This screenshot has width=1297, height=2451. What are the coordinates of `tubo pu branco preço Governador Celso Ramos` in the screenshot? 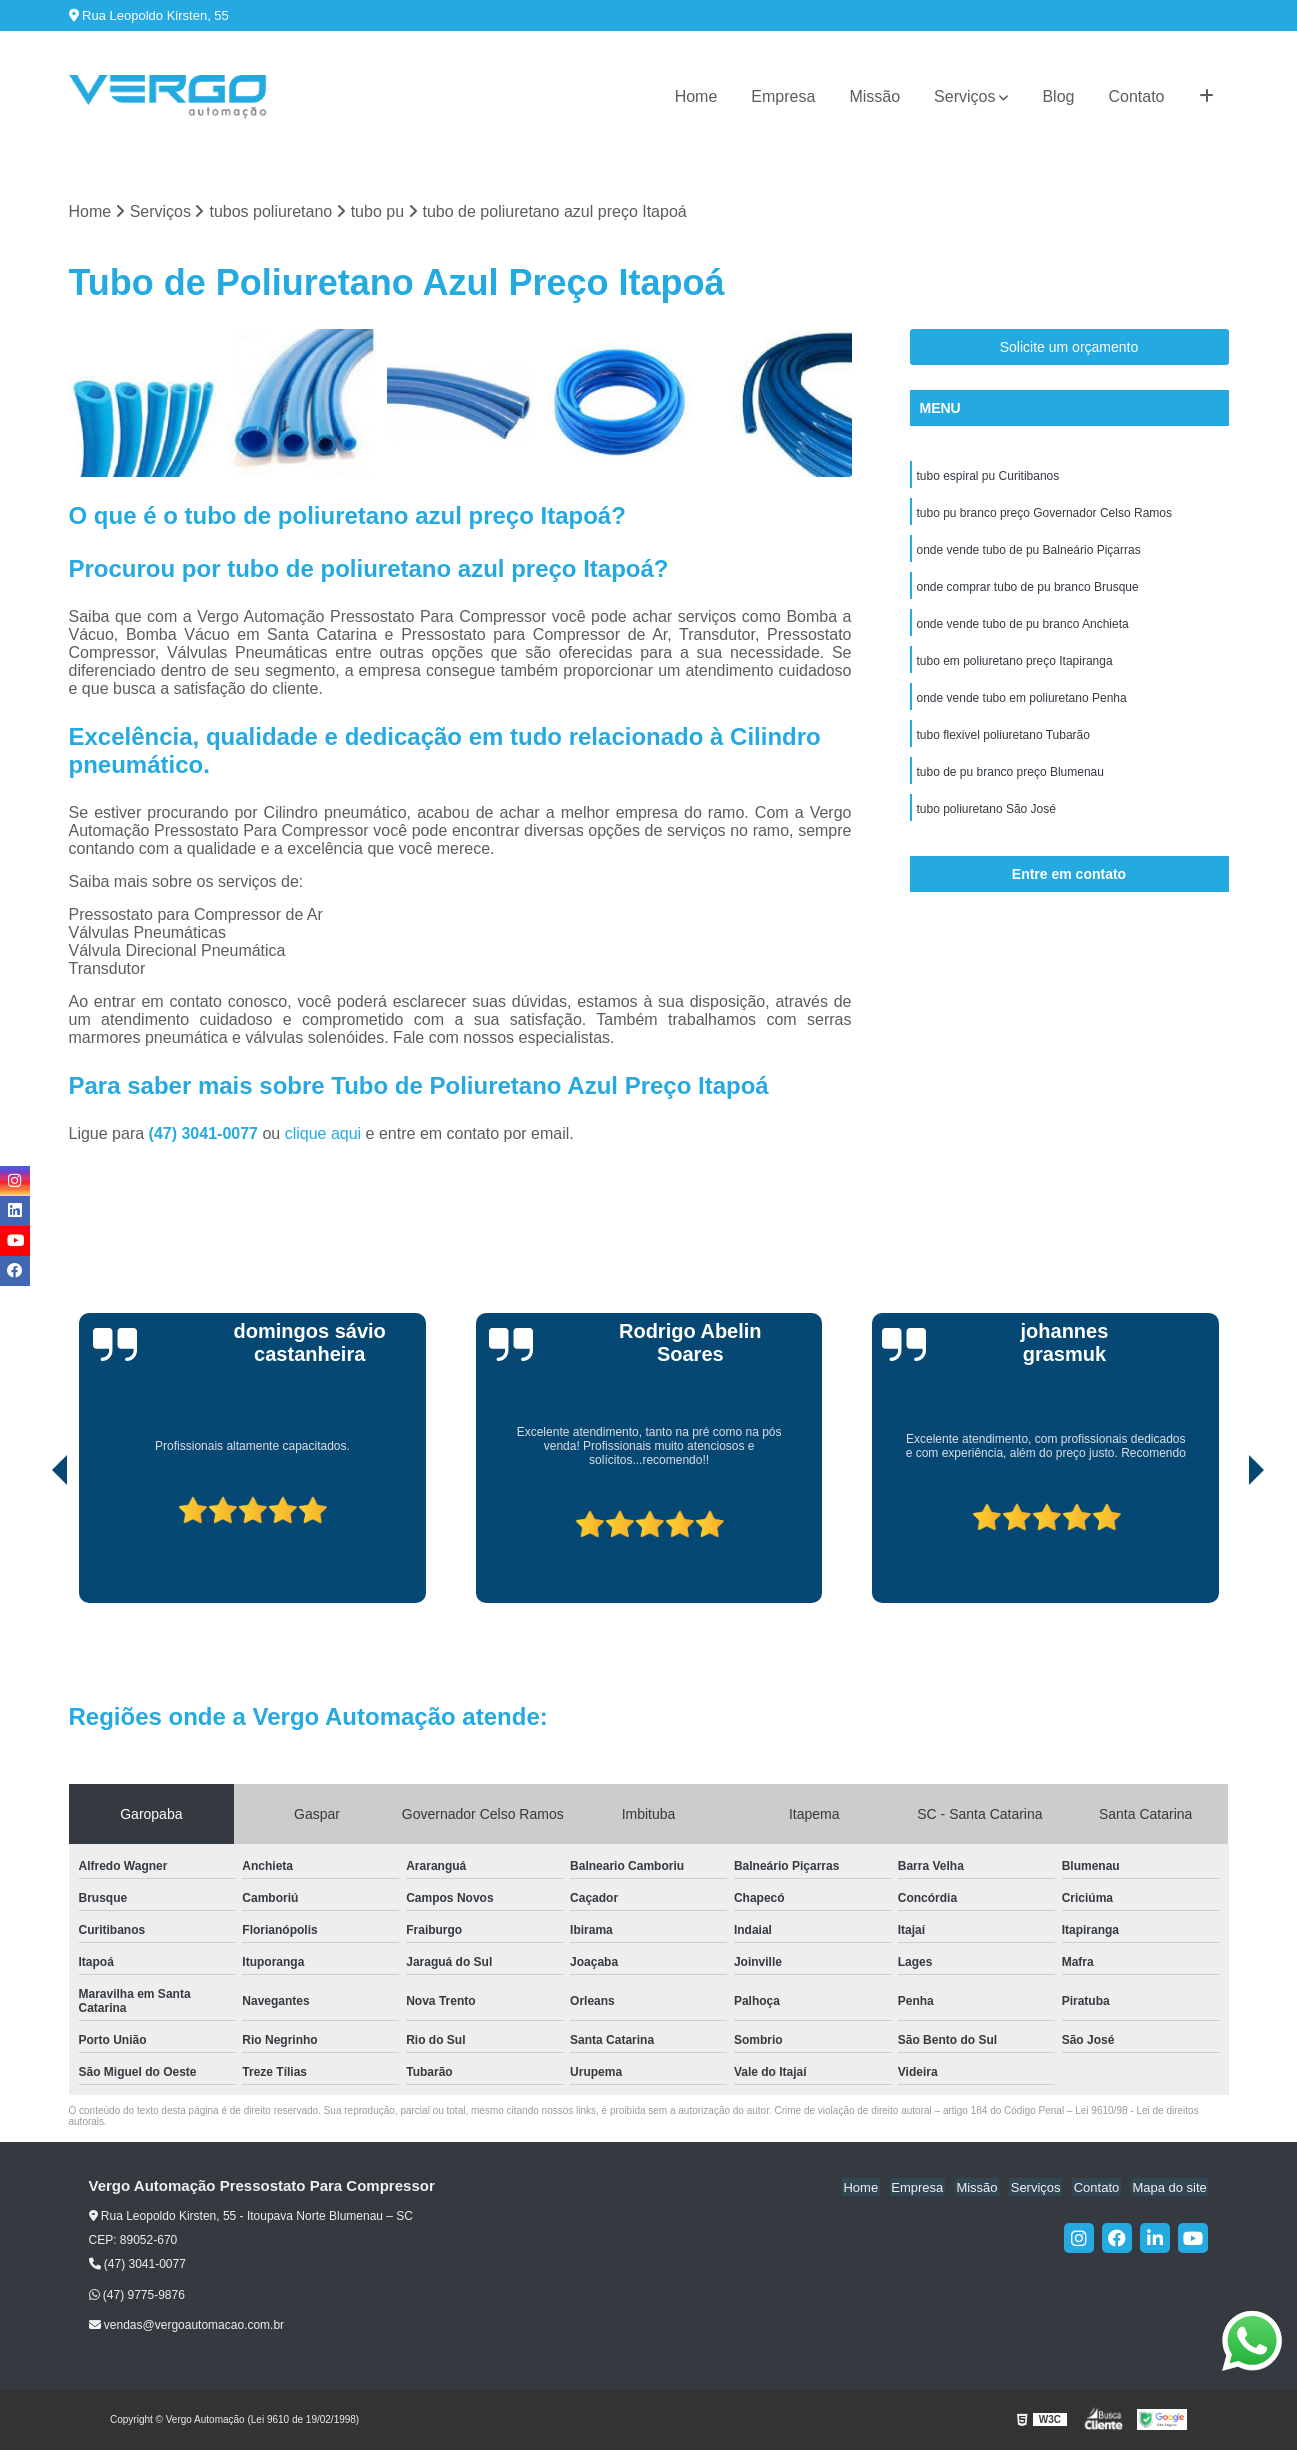 It's located at (1044, 515).